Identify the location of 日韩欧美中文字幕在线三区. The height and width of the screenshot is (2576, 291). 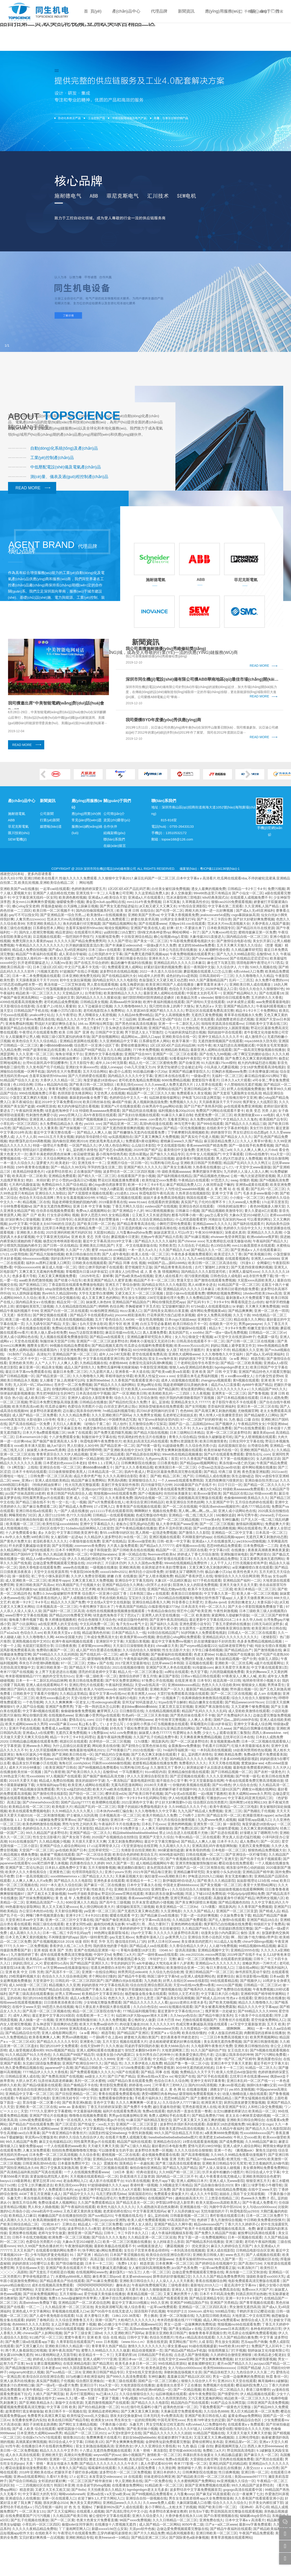
(266, 1024).